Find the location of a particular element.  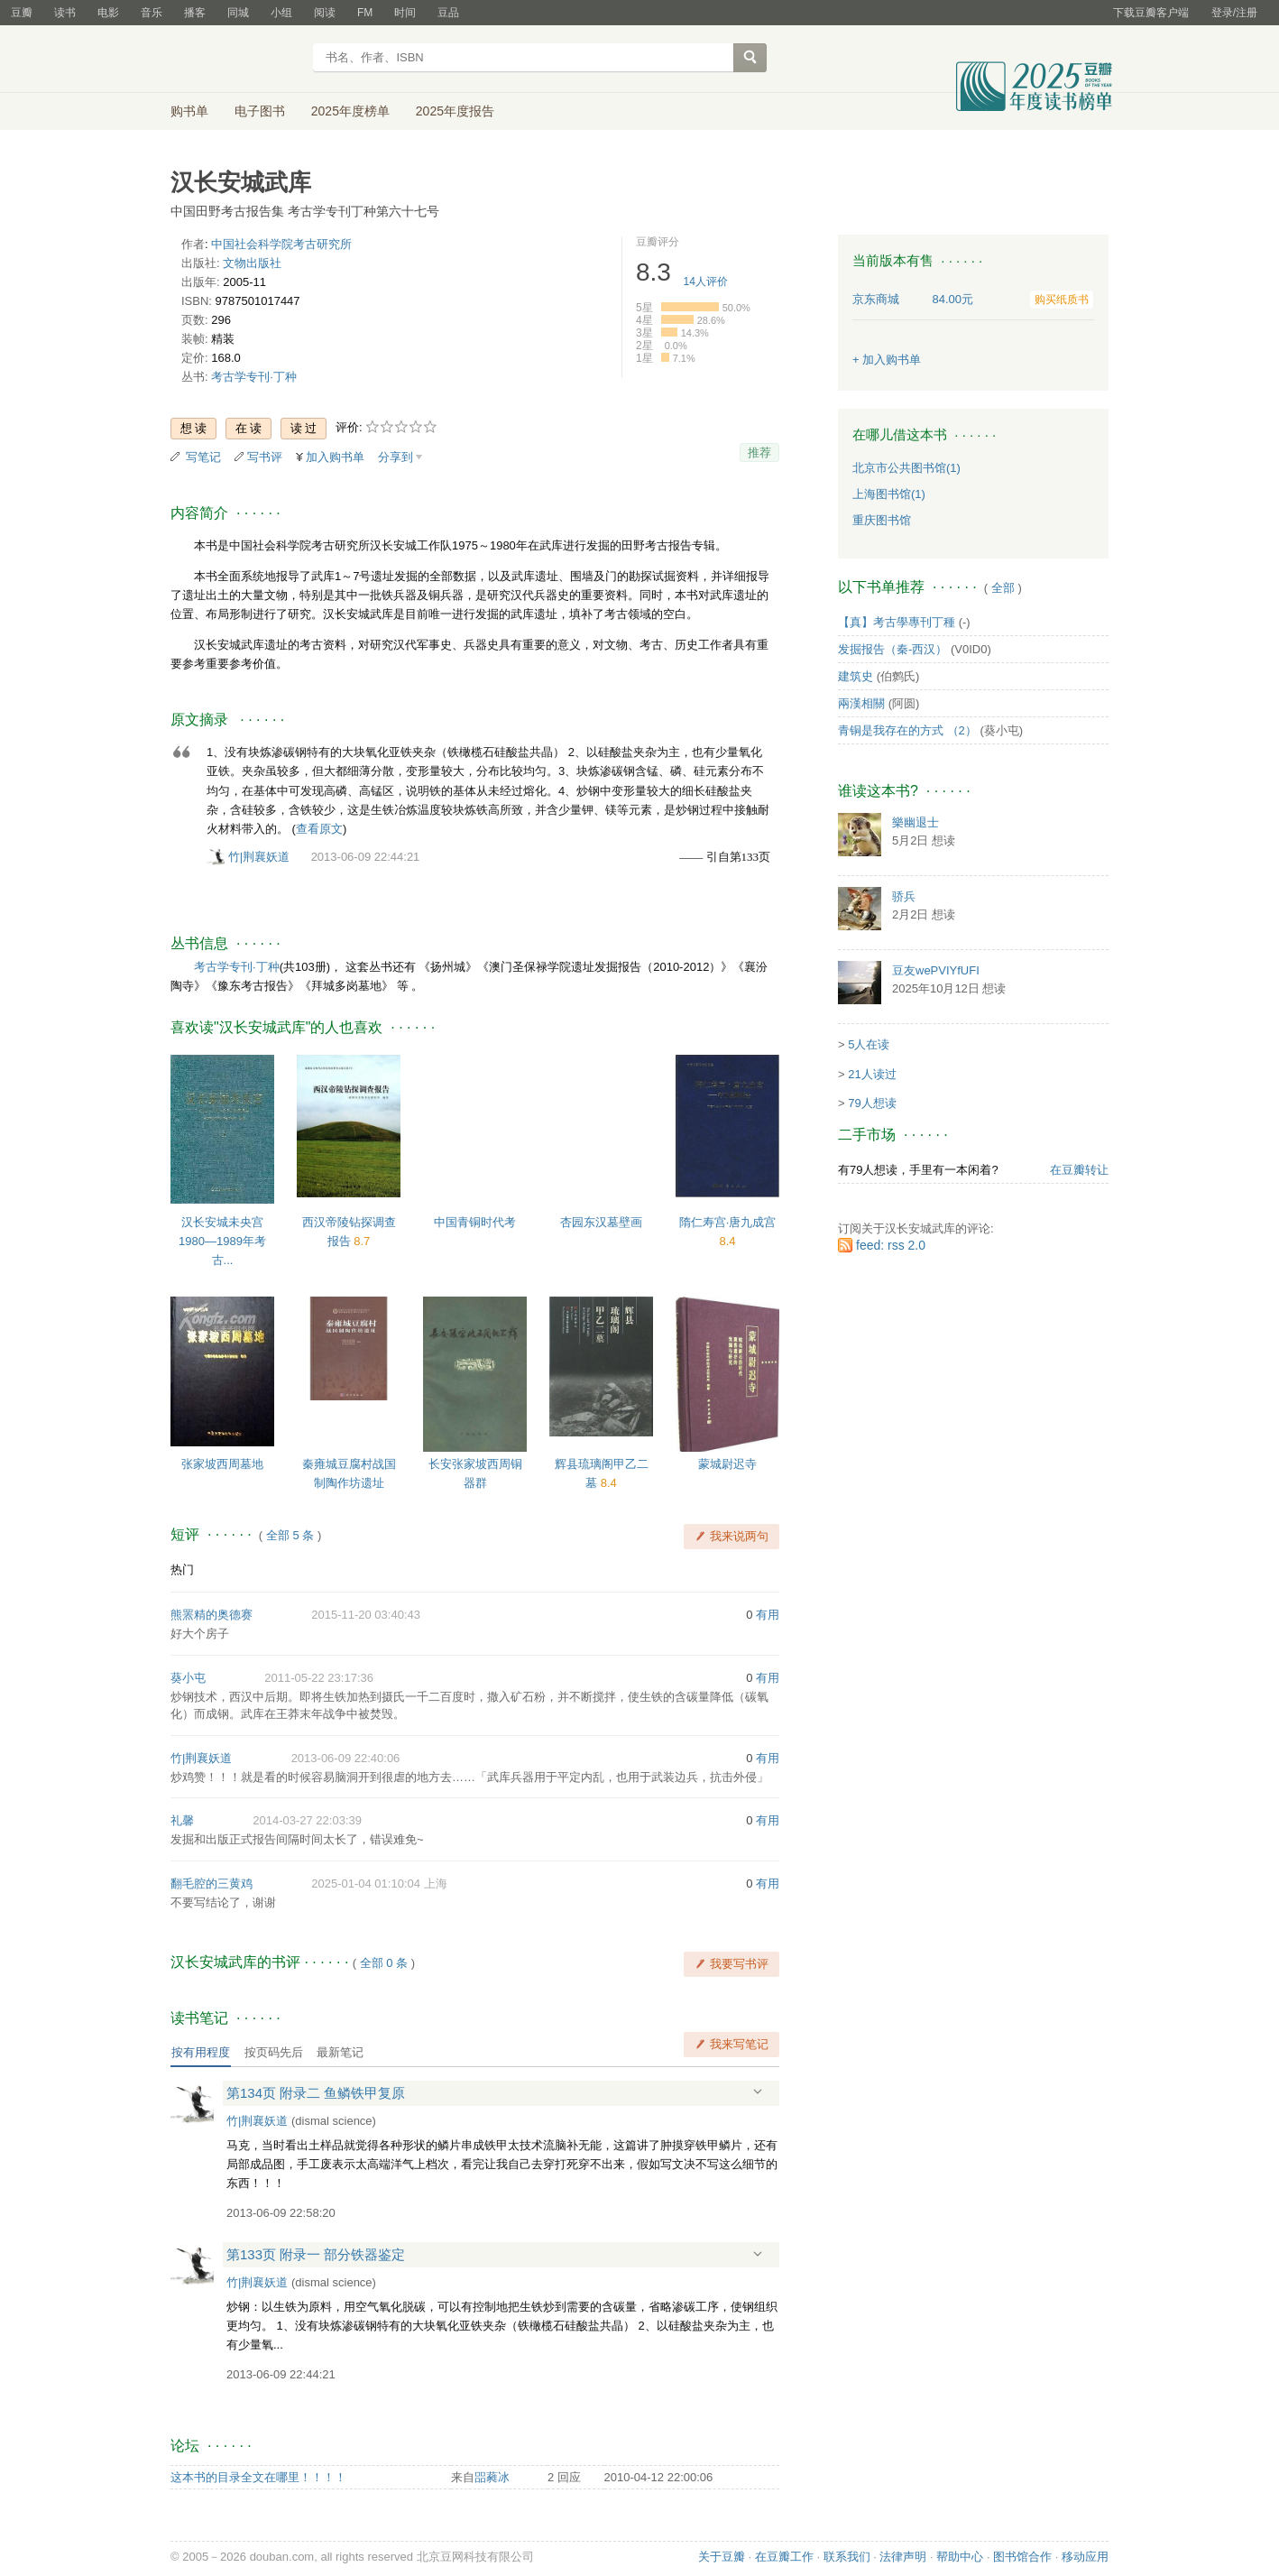

中国青铜时代考 is located at coordinates (475, 1222).